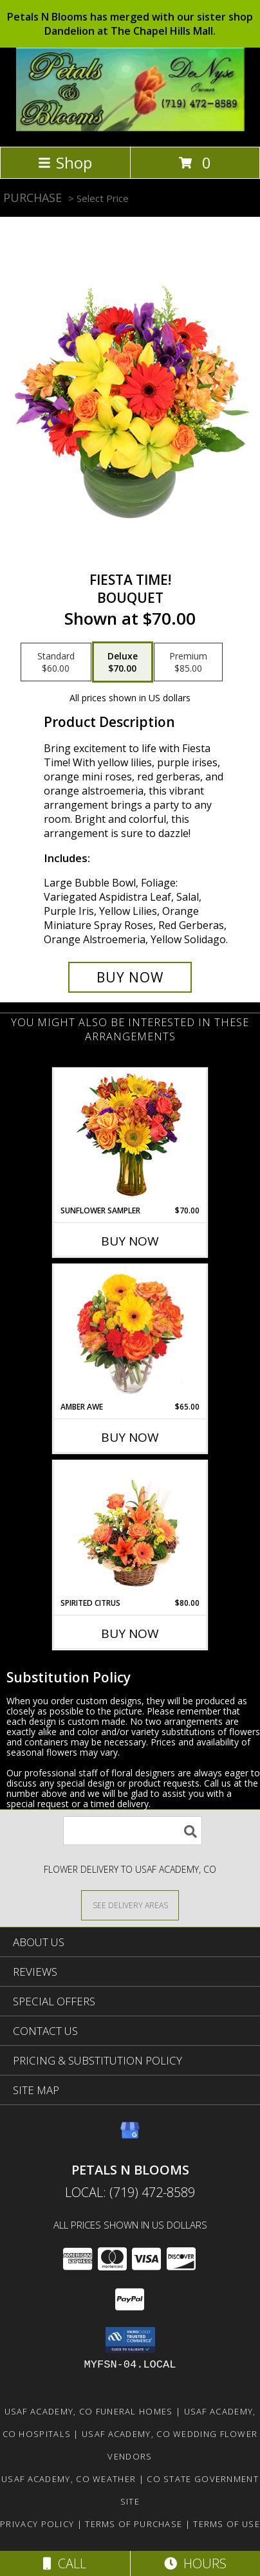 This screenshot has height=2576, width=260. I want to click on Terms of Purchase, so click(133, 2524).